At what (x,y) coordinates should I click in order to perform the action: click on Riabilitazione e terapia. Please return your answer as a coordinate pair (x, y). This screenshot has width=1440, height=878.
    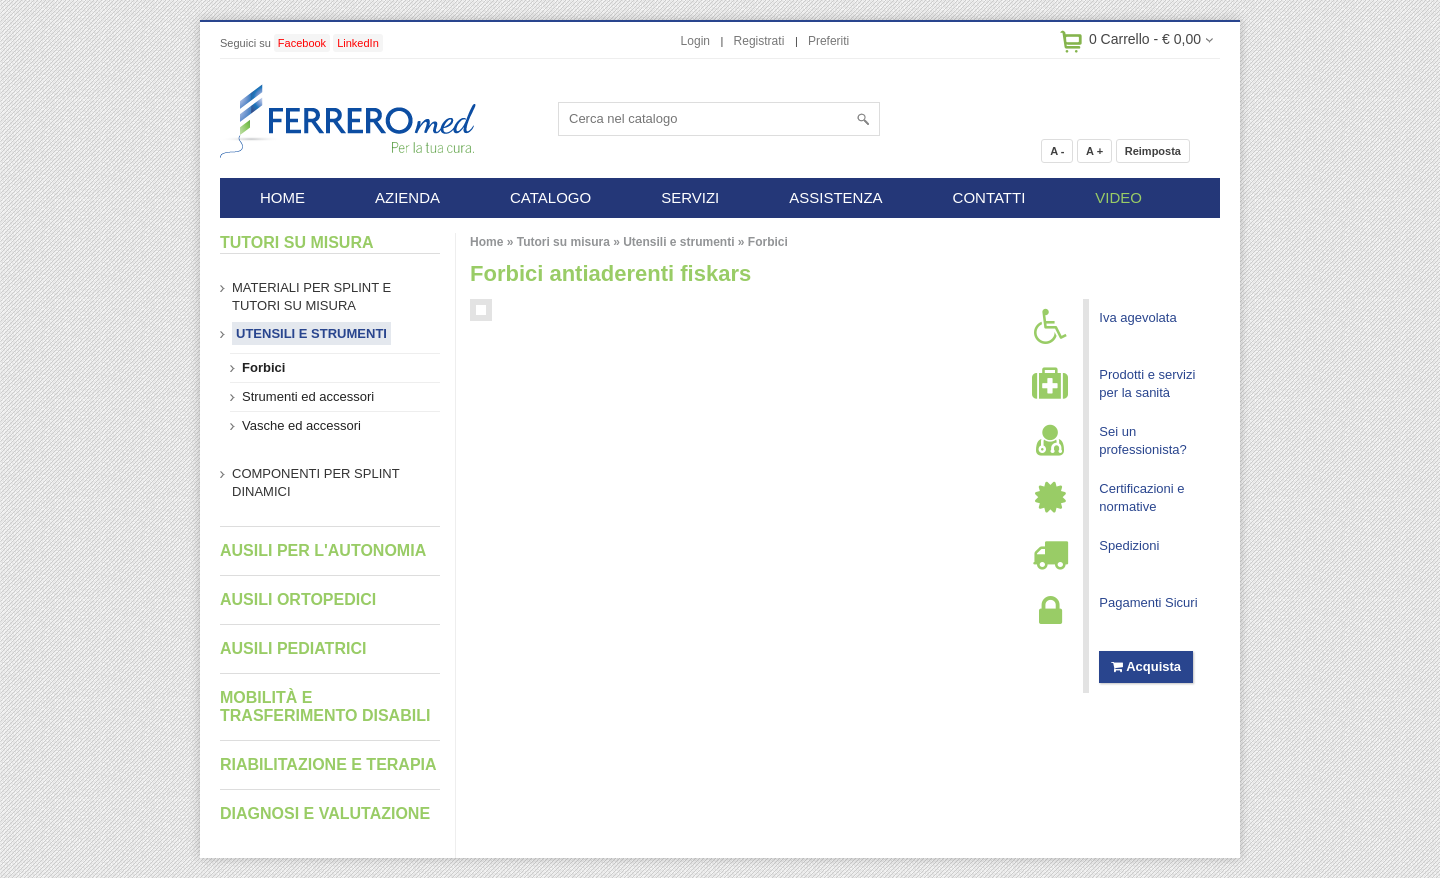
    Looking at the image, I should click on (328, 764).